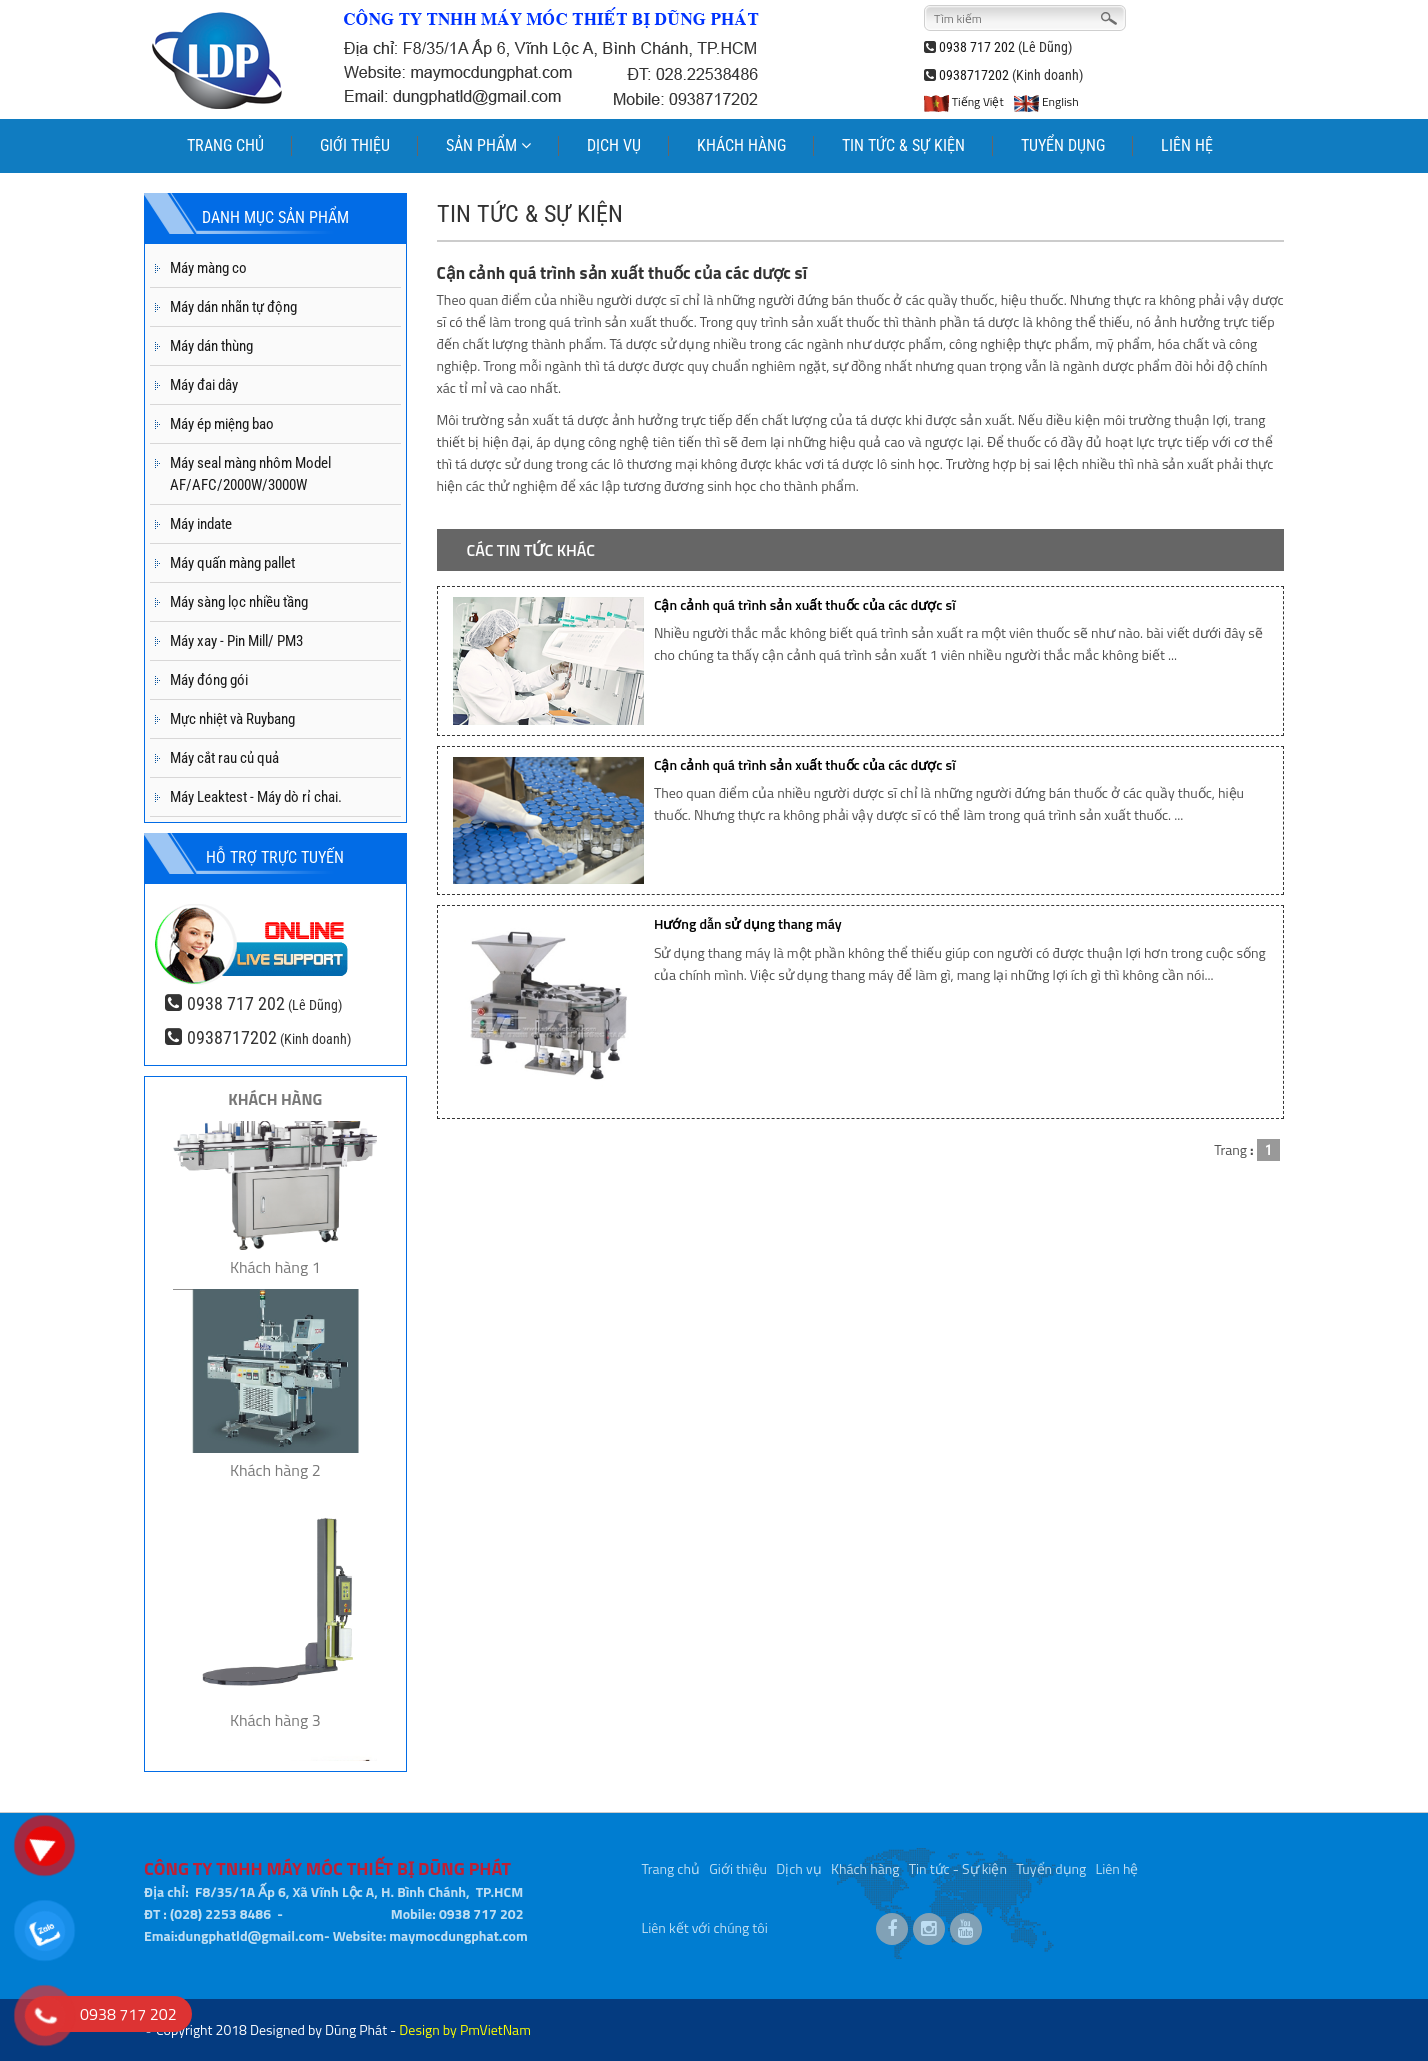 This screenshot has height=2061, width=1428. Describe the element at coordinates (741, 145) in the screenshot. I see `KHÁCH HÀNG` at that location.